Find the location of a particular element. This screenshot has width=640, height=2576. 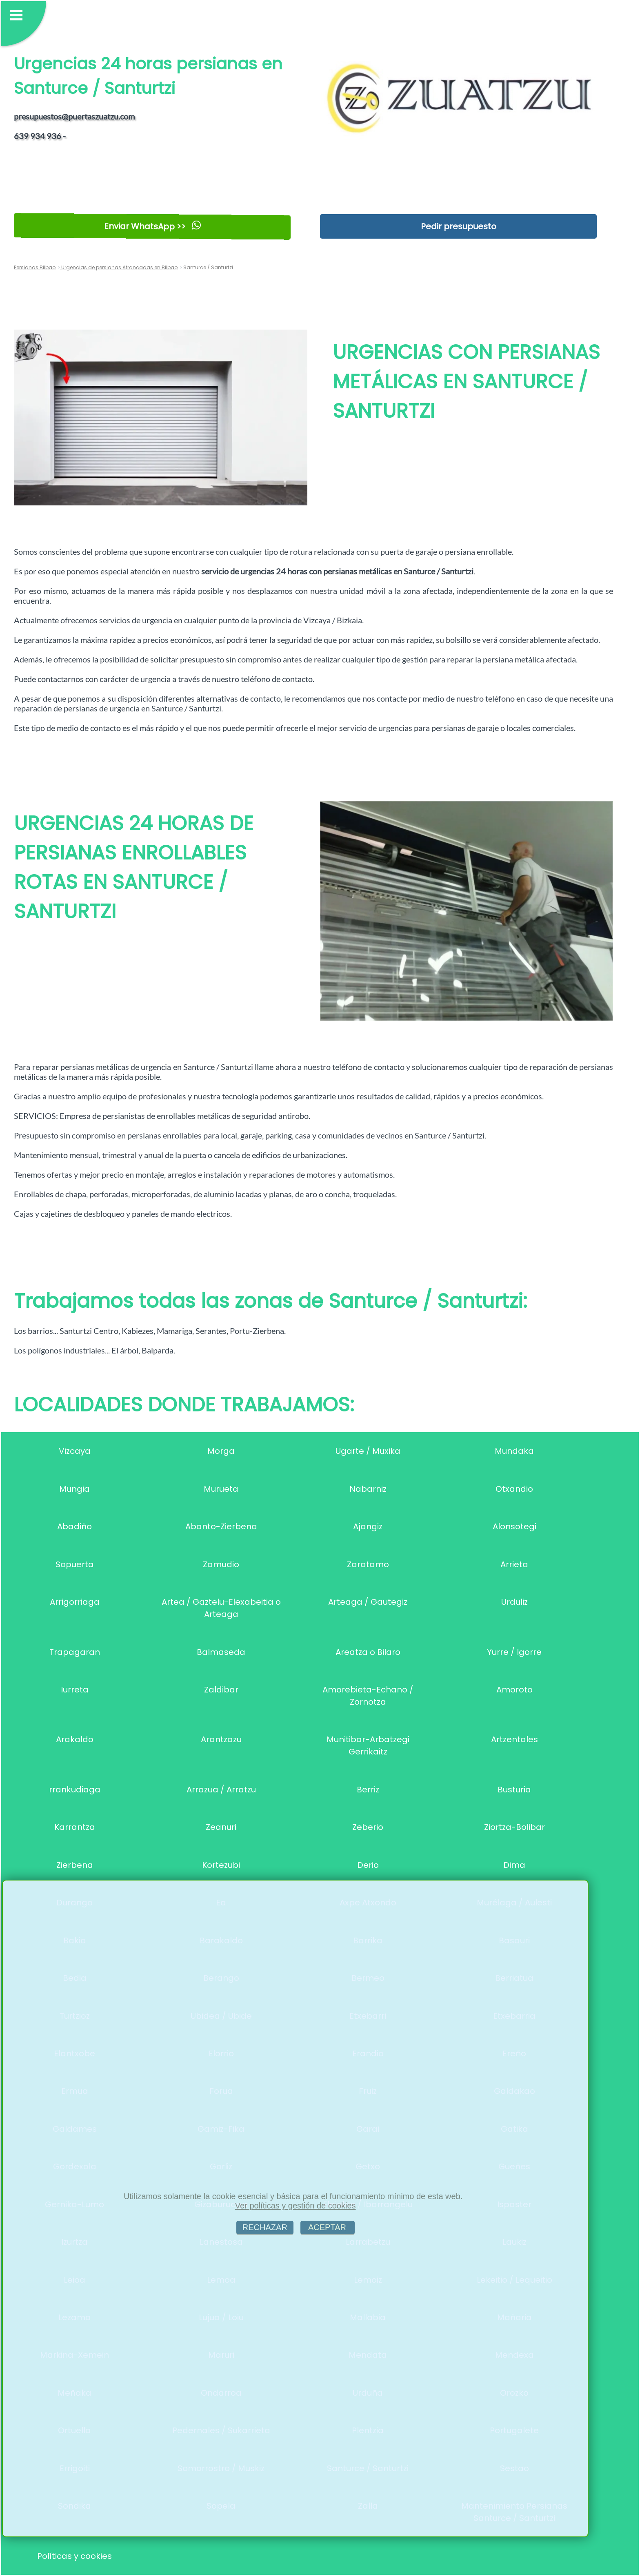

Yurre / Igorre is located at coordinates (514, 1652).